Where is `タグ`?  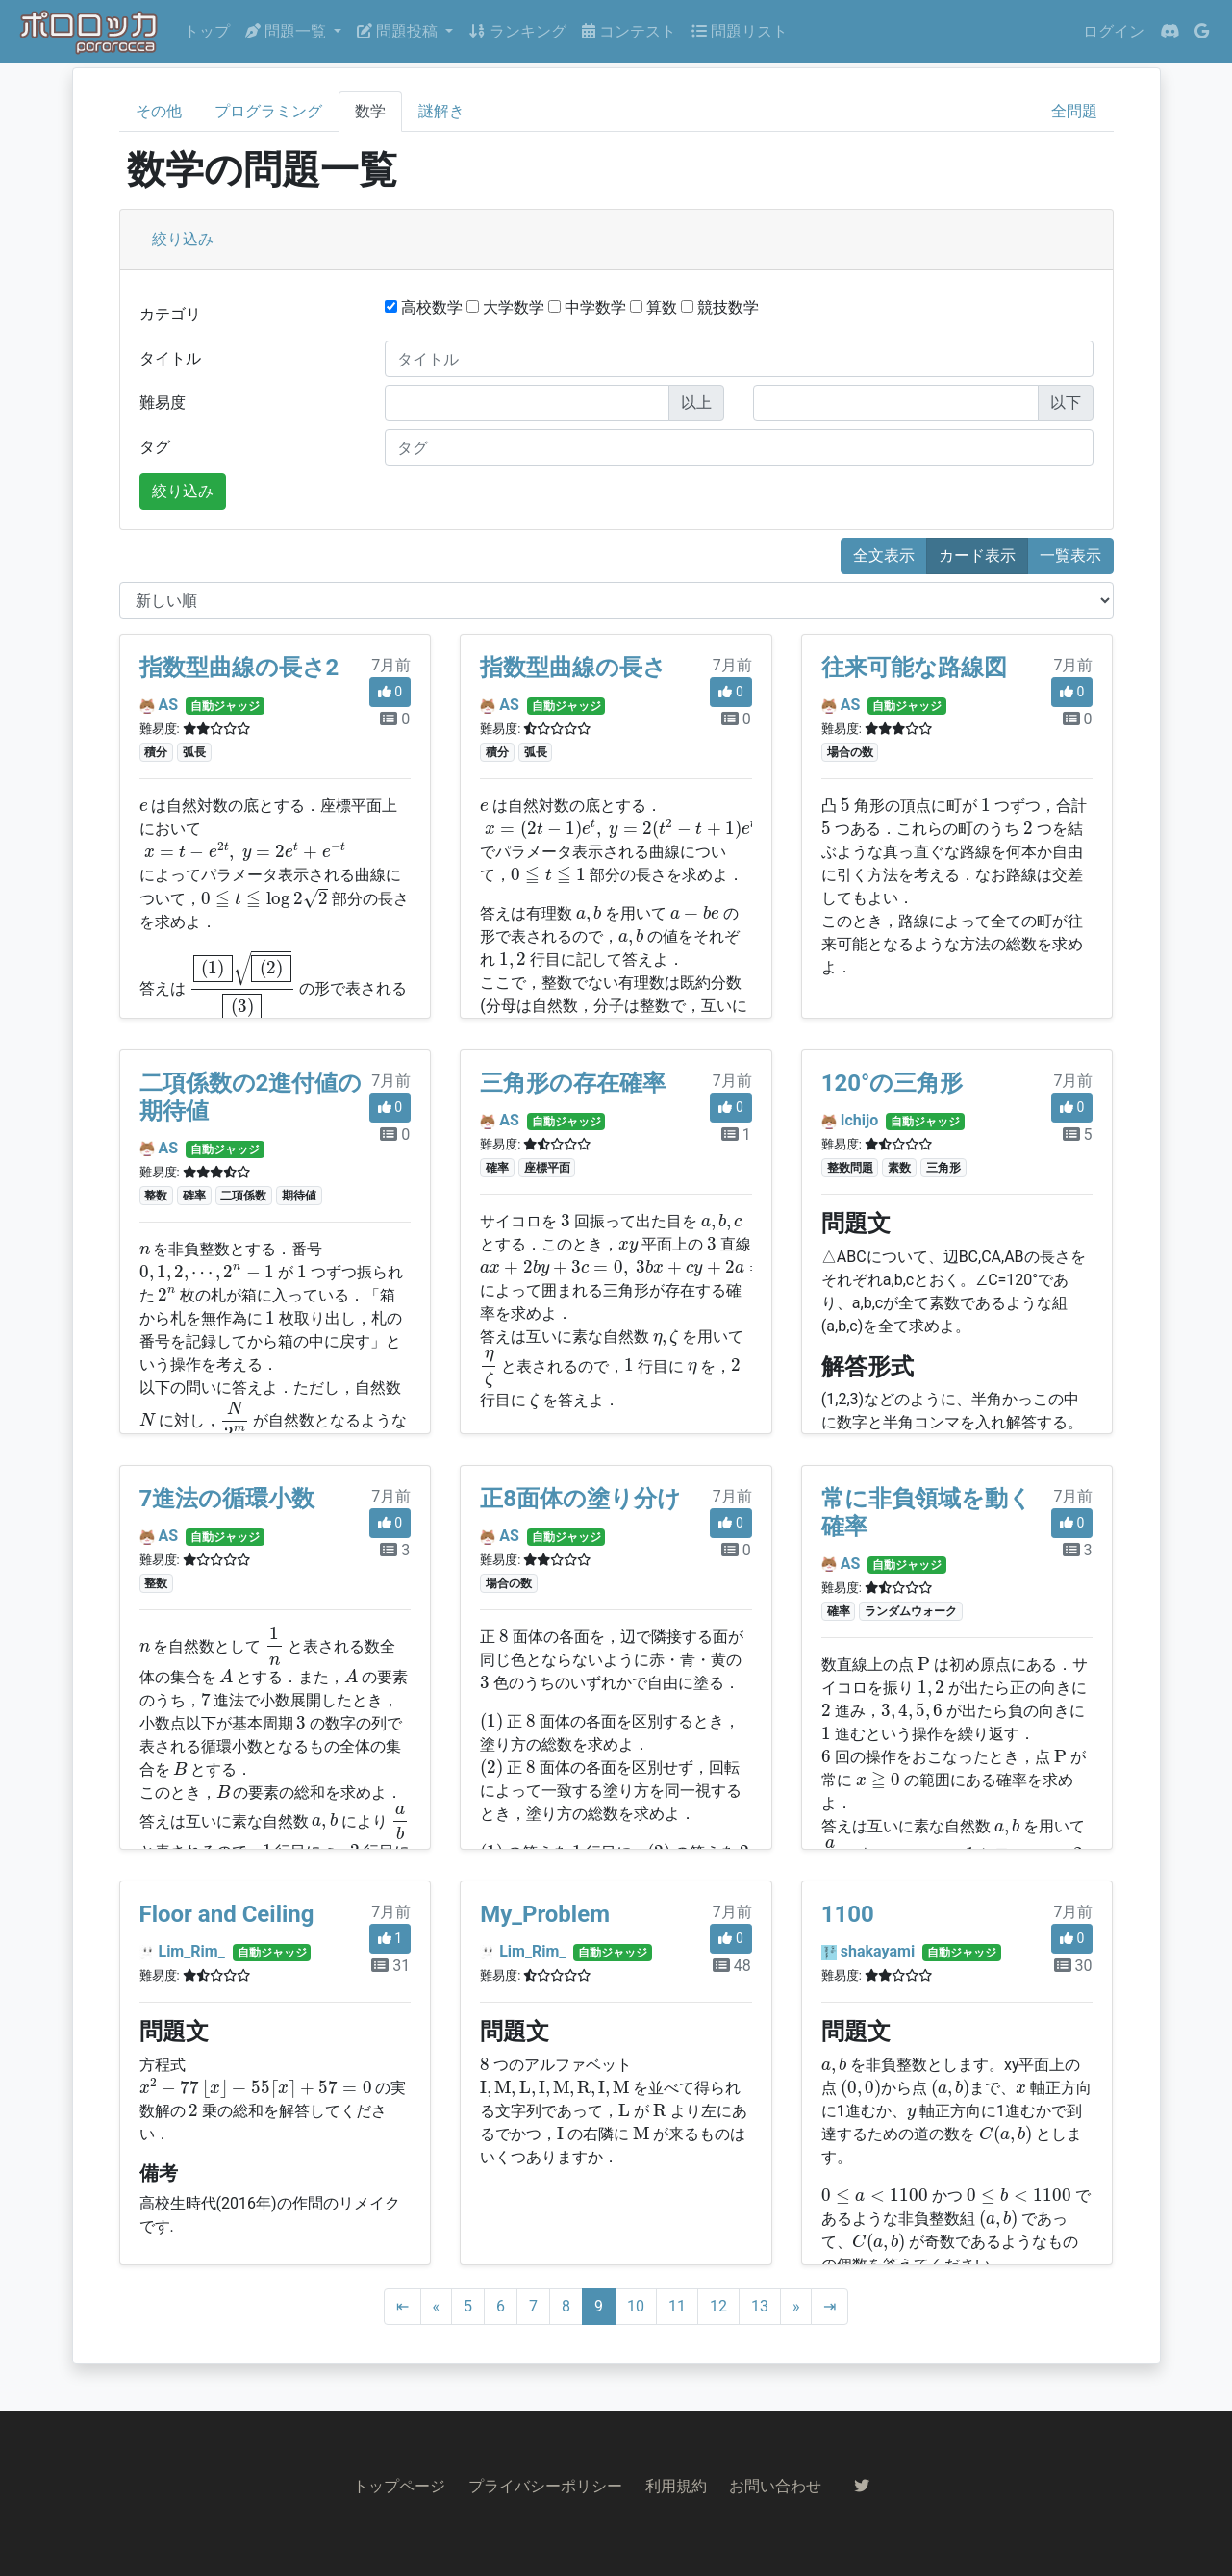
タグ is located at coordinates (154, 447).